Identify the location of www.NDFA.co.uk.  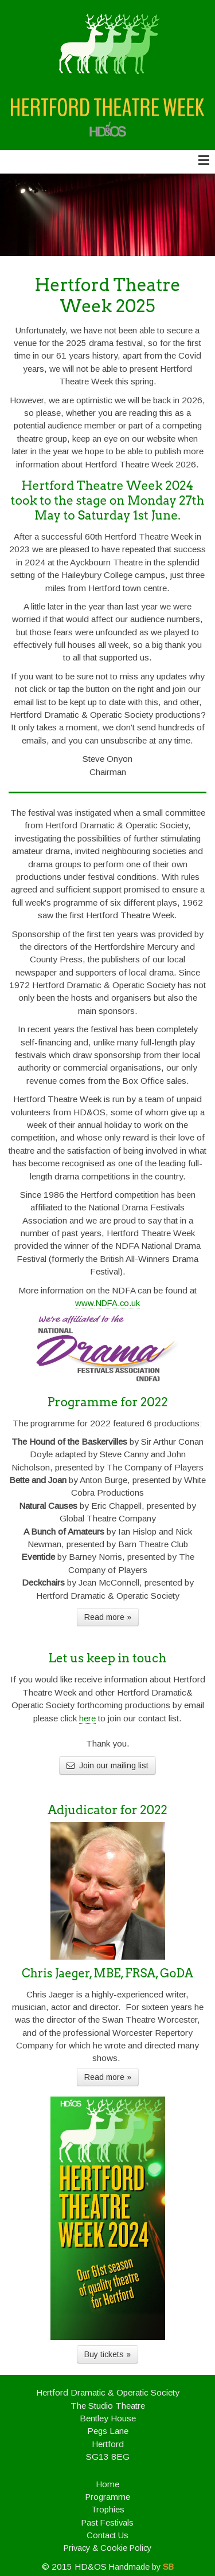
(107, 1303).